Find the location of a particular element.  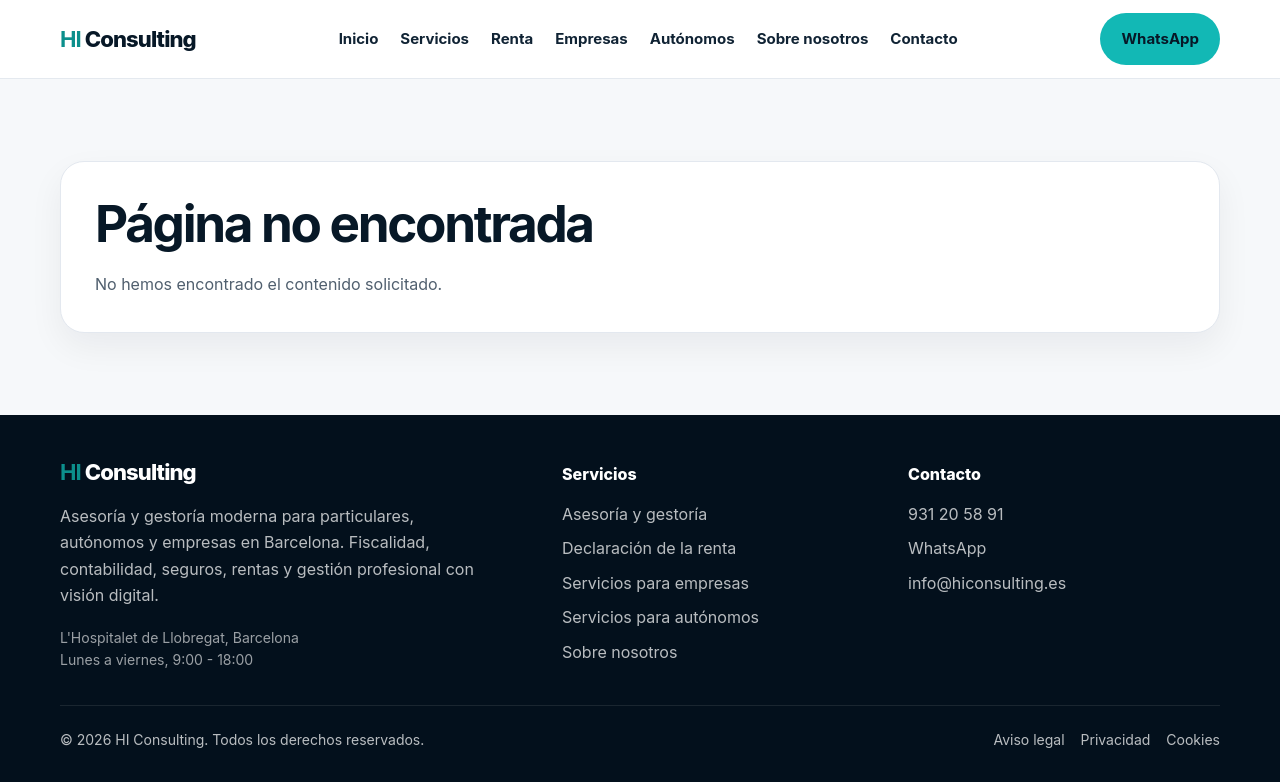

Privacidad is located at coordinates (1116, 739).